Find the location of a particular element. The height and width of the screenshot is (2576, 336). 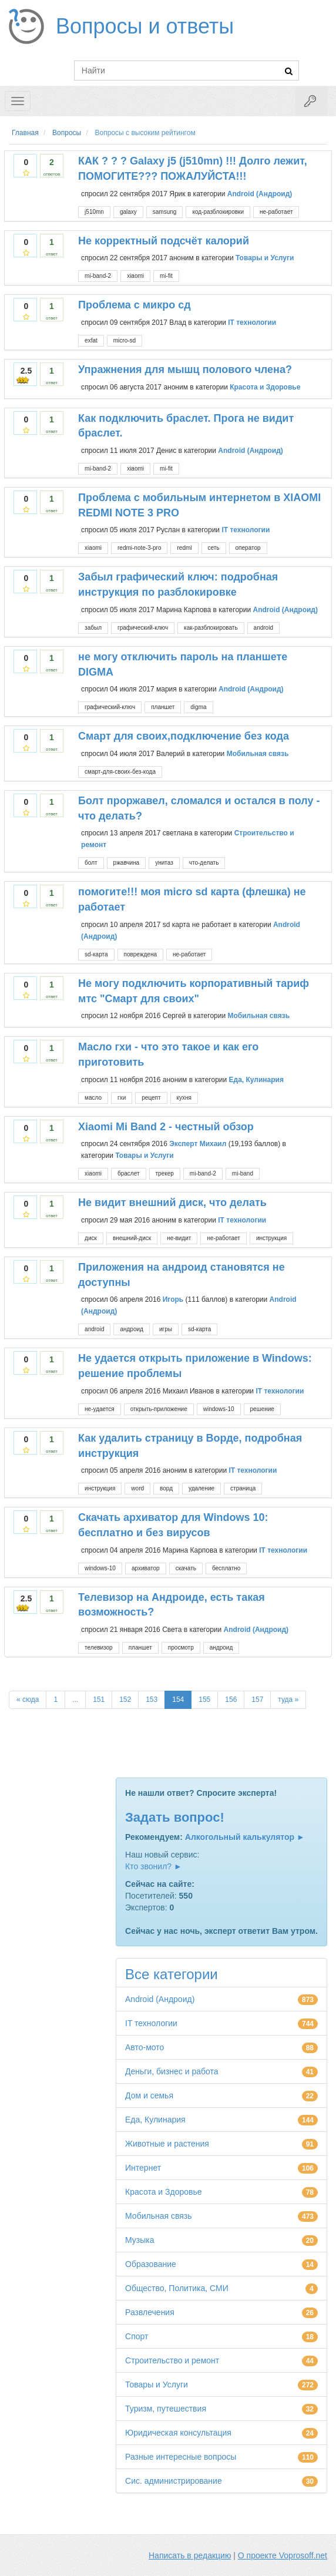

ворд is located at coordinates (166, 1488).